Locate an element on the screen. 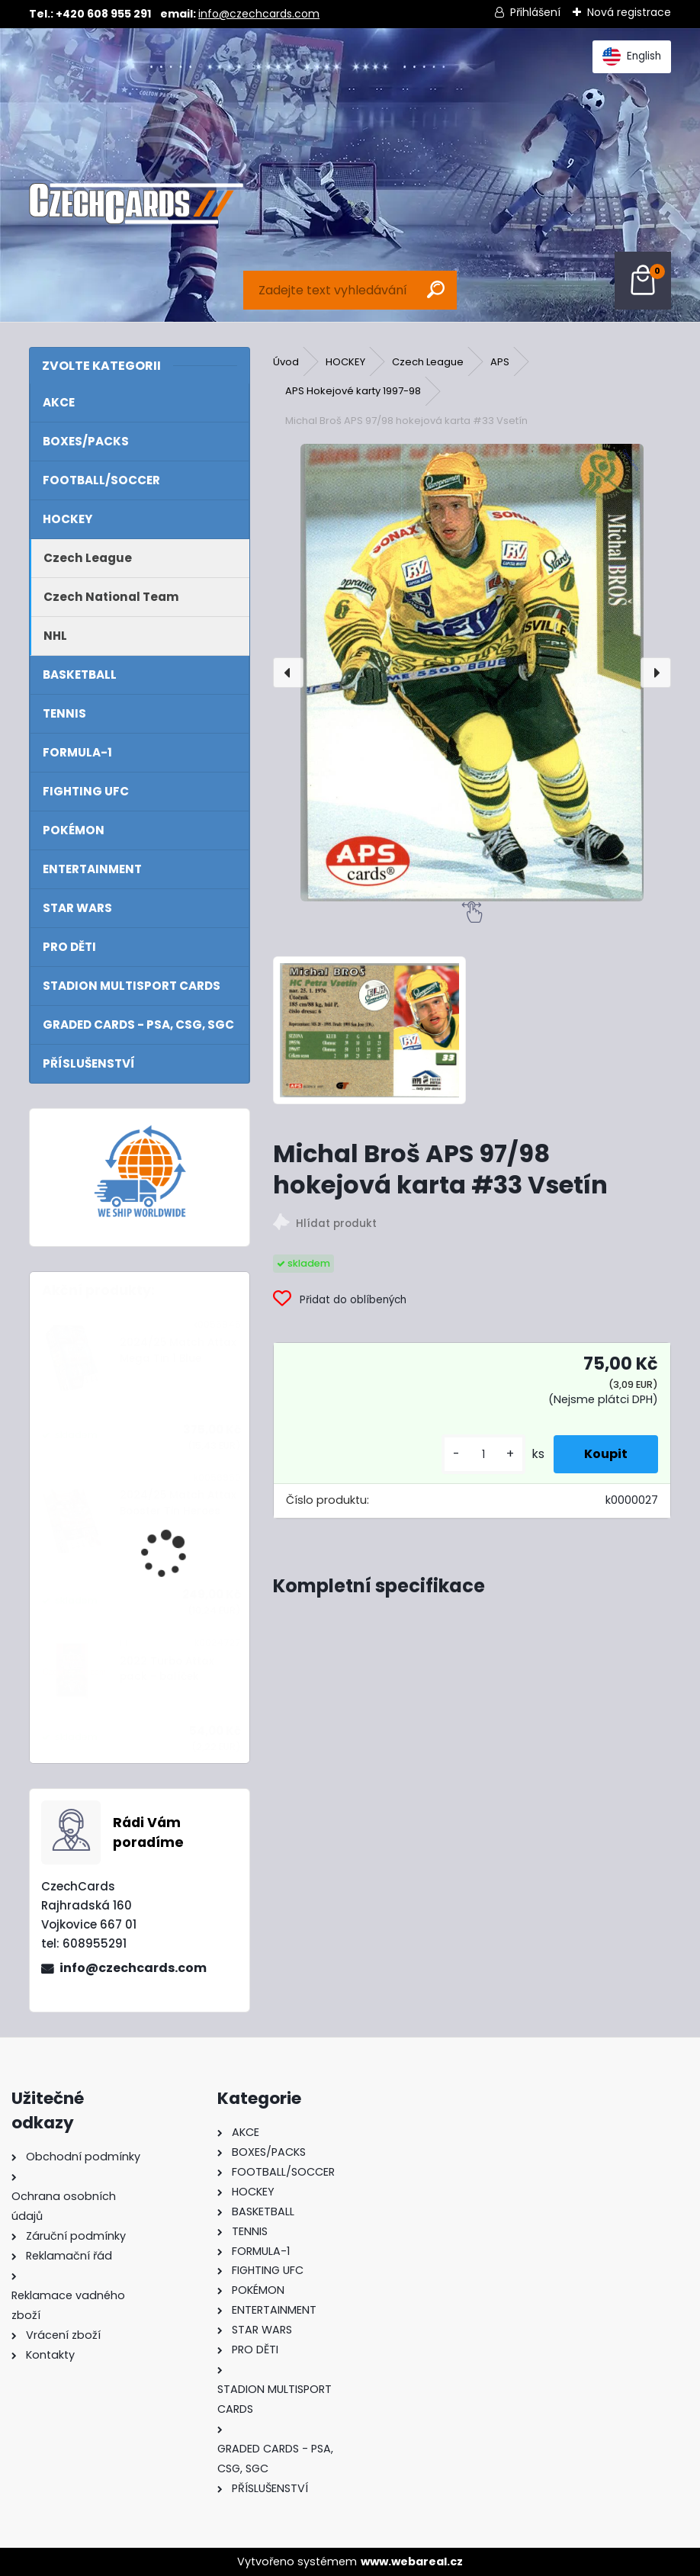 This screenshot has height=2576, width=700. info@czechcards.com is located at coordinates (258, 13).